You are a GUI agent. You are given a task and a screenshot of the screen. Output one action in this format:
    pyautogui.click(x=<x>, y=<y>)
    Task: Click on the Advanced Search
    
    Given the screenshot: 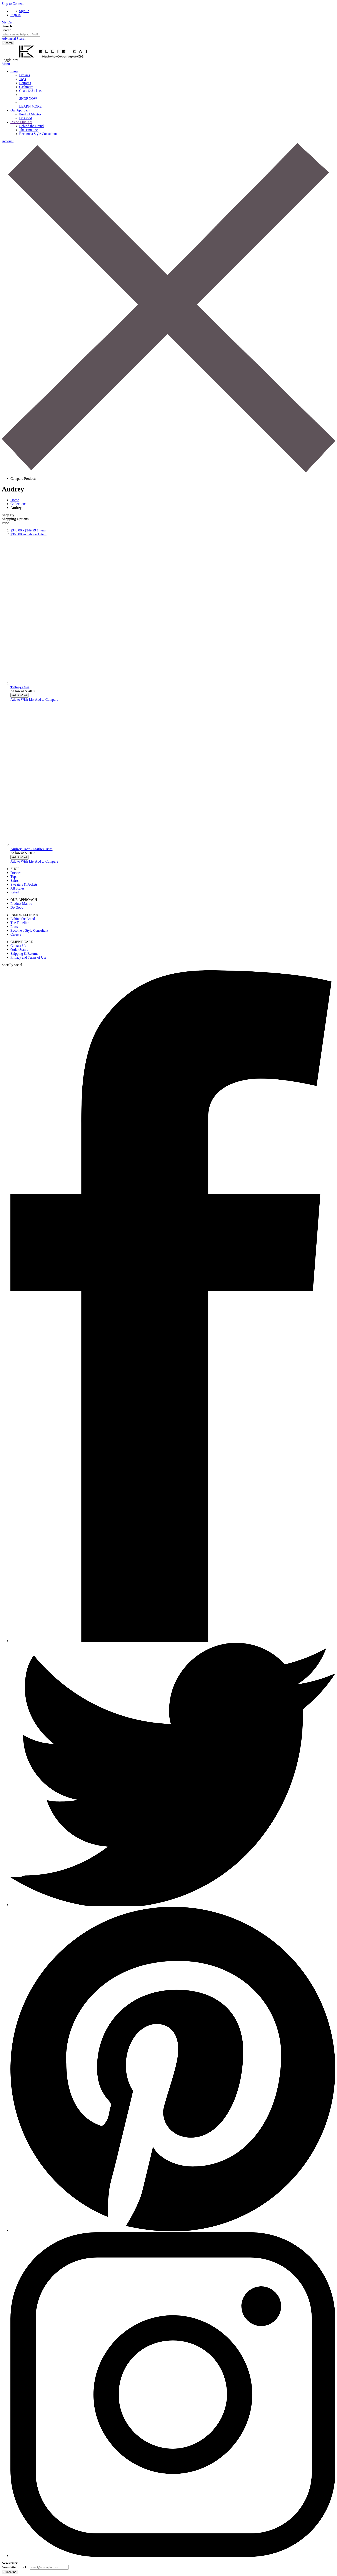 What is the action you would take?
    pyautogui.click(x=14, y=38)
    